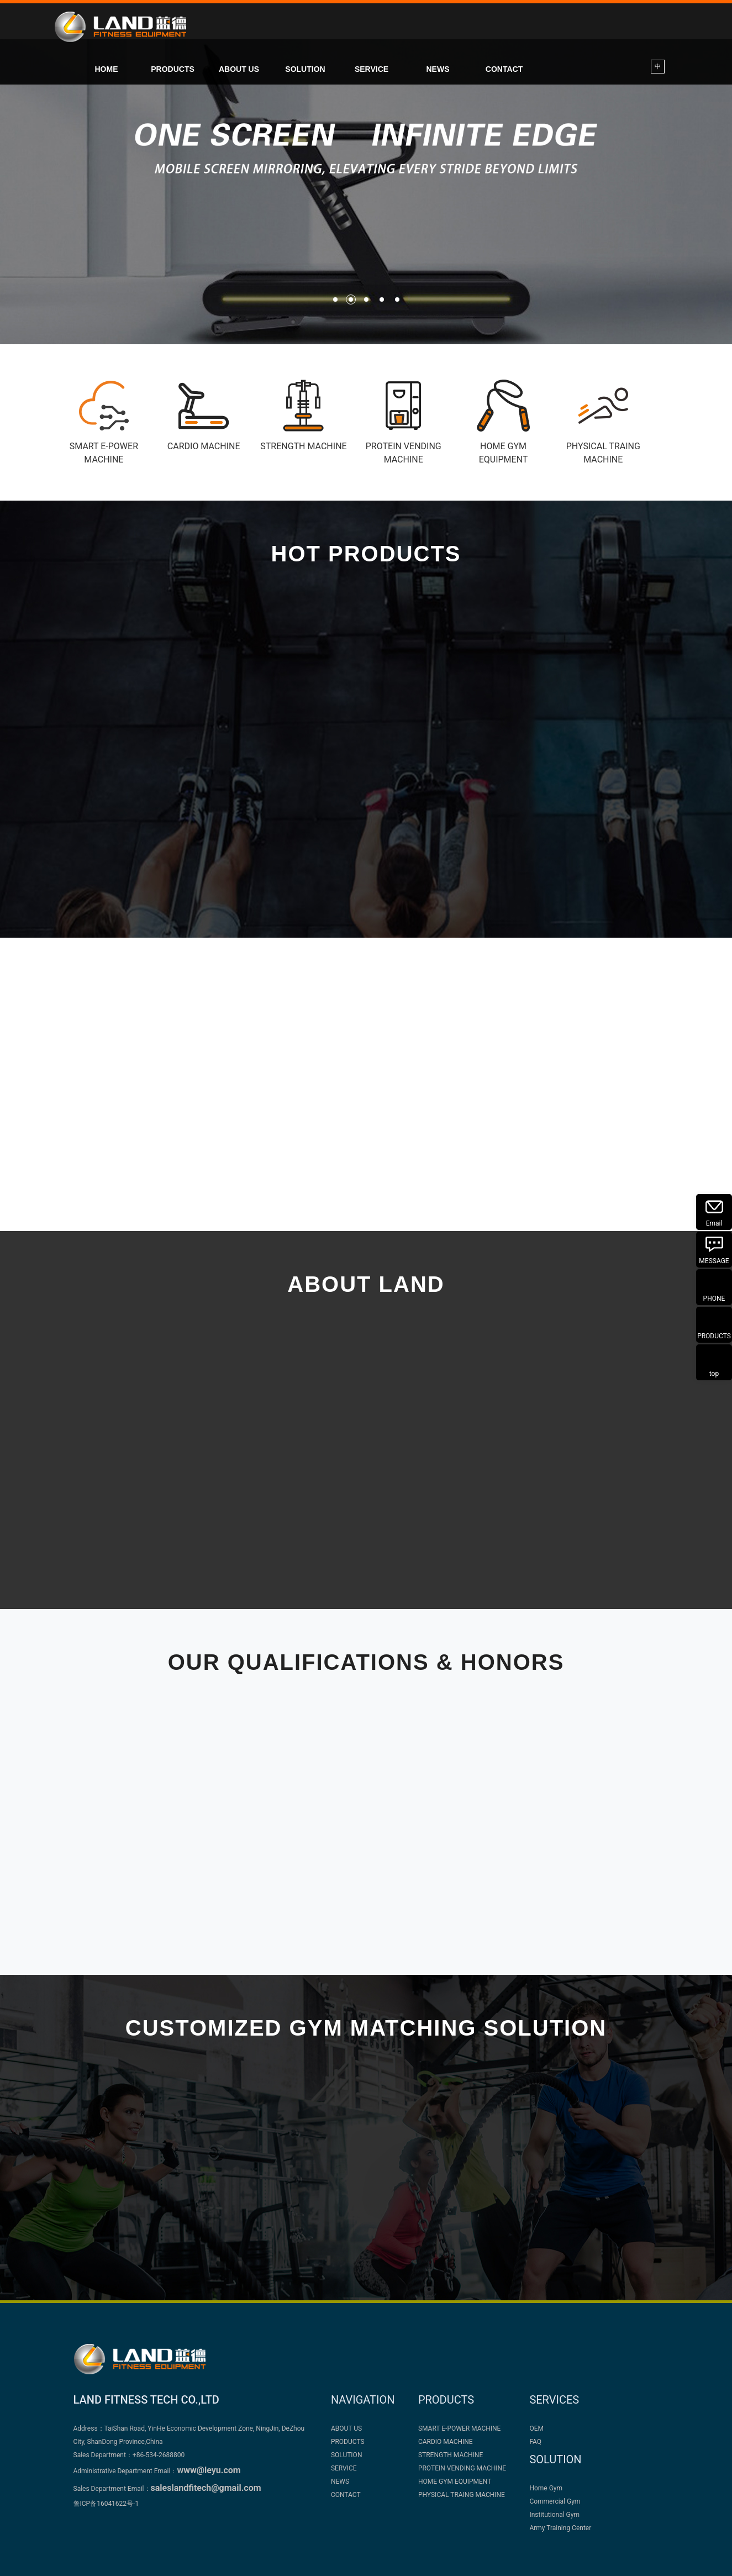 Image resolution: width=732 pixels, height=2576 pixels. I want to click on www@leyu.com, so click(208, 2470).